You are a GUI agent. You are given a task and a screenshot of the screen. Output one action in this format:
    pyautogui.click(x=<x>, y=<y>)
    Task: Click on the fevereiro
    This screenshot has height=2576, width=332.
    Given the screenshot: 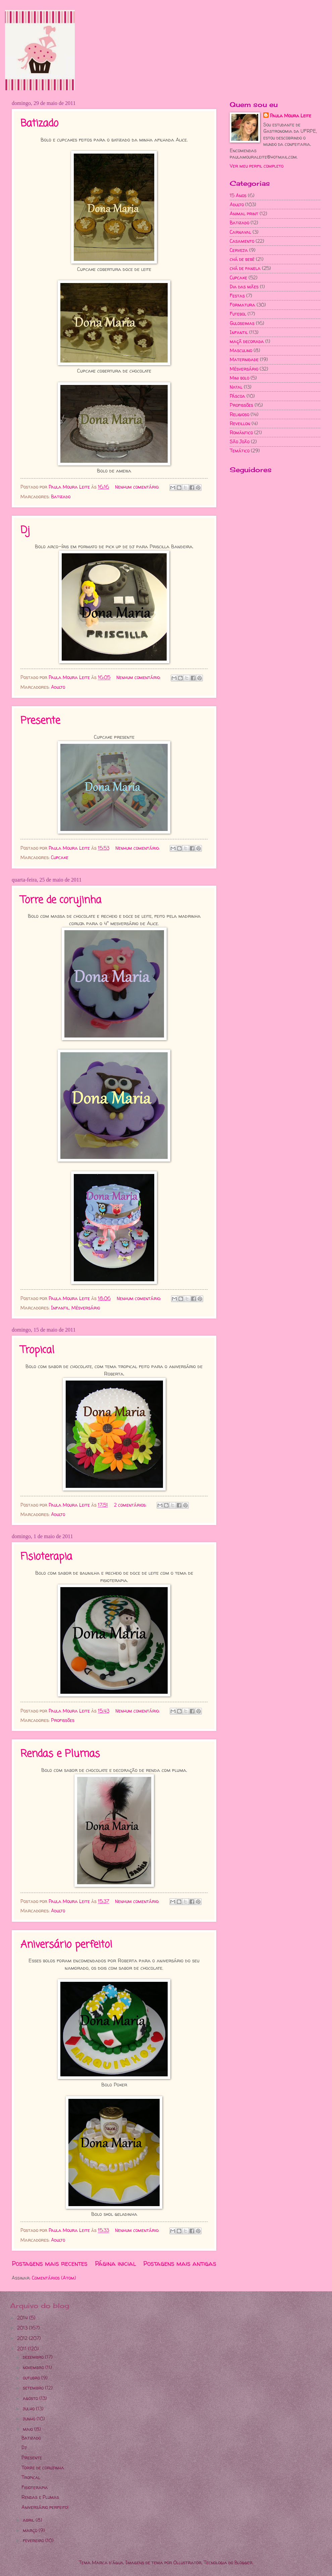 What is the action you would take?
    pyautogui.click(x=34, y=2540)
    